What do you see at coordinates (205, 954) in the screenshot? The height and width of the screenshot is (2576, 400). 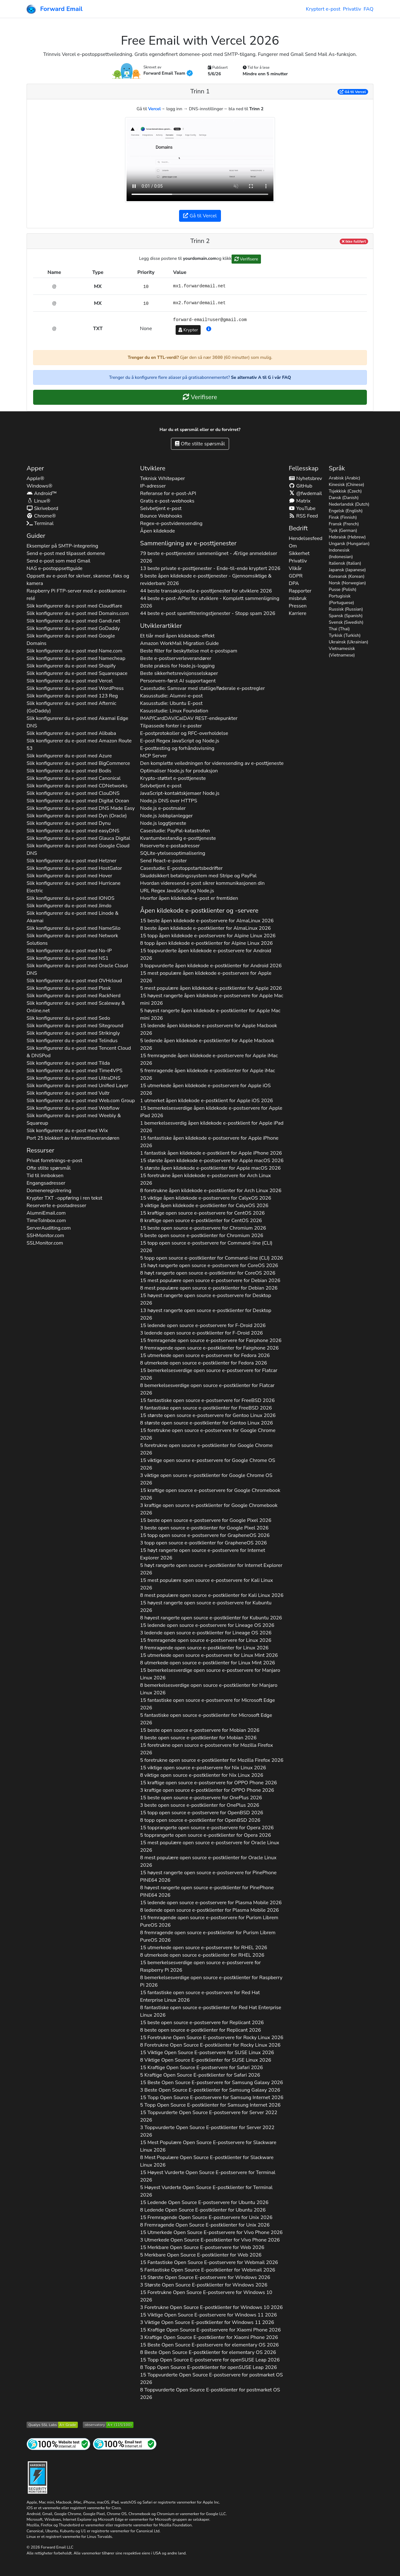 I see `15 toppvurderte åpen kildekode e-postservere for 2026` at bounding box center [205, 954].